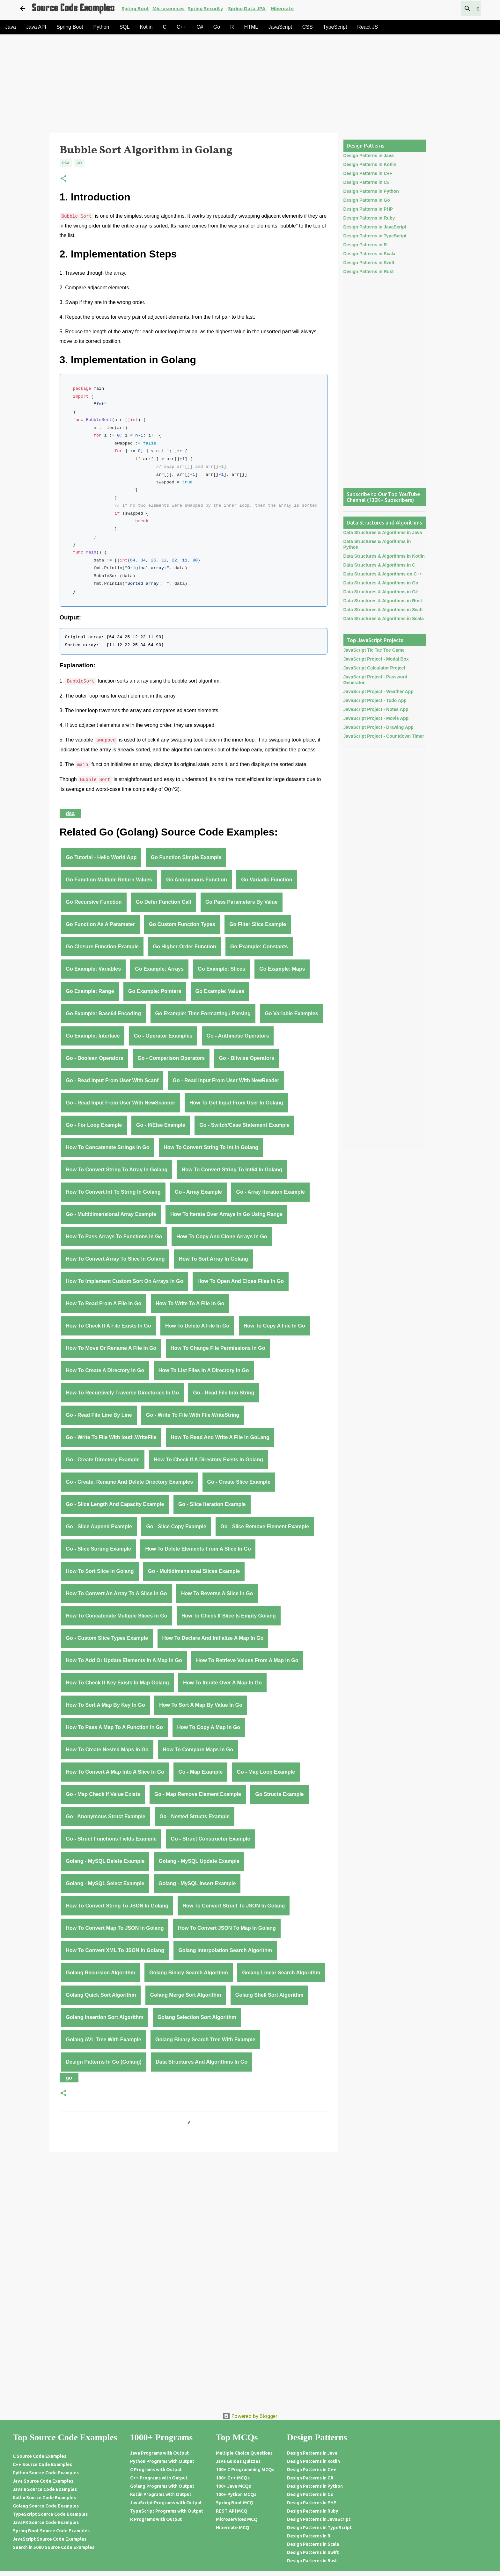 Image resolution: width=500 pixels, height=2576 pixels. What do you see at coordinates (246, 1058) in the screenshot?
I see `Go - Bitwise Operators` at bounding box center [246, 1058].